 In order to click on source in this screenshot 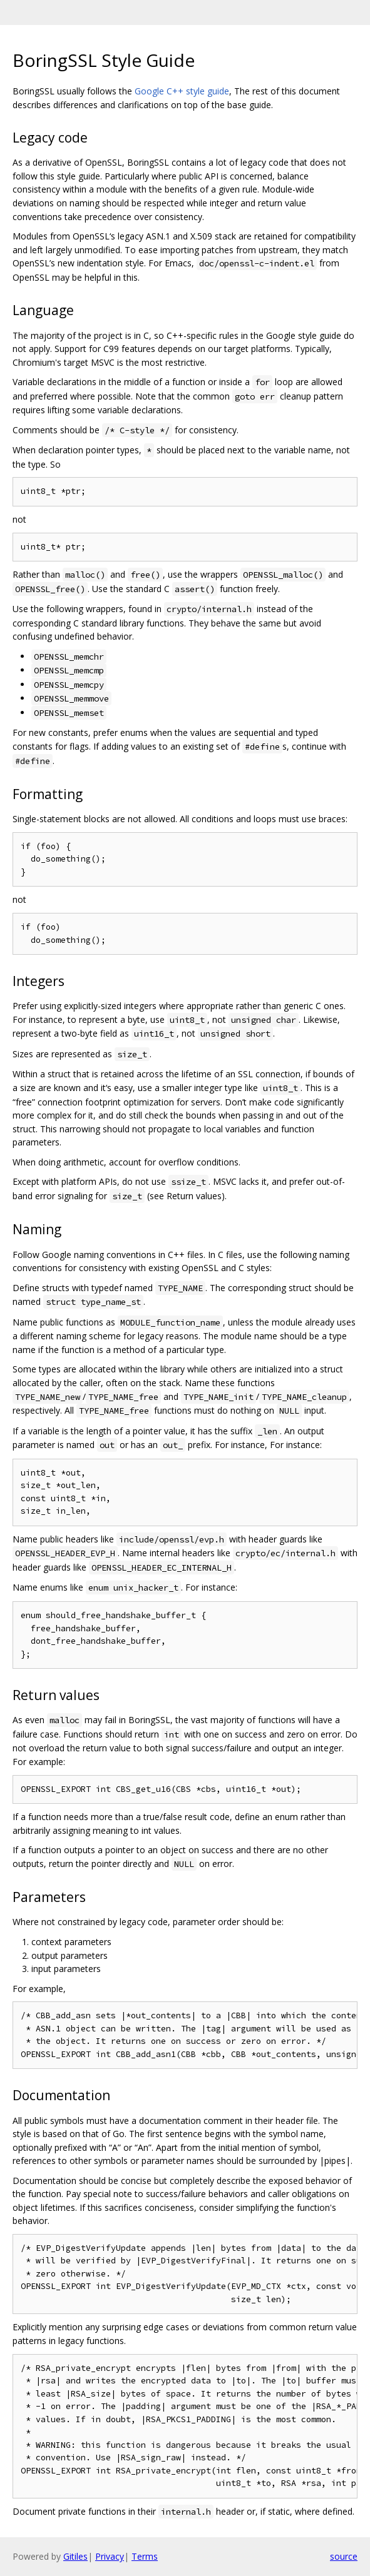, I will do `click(343, 2556)`.